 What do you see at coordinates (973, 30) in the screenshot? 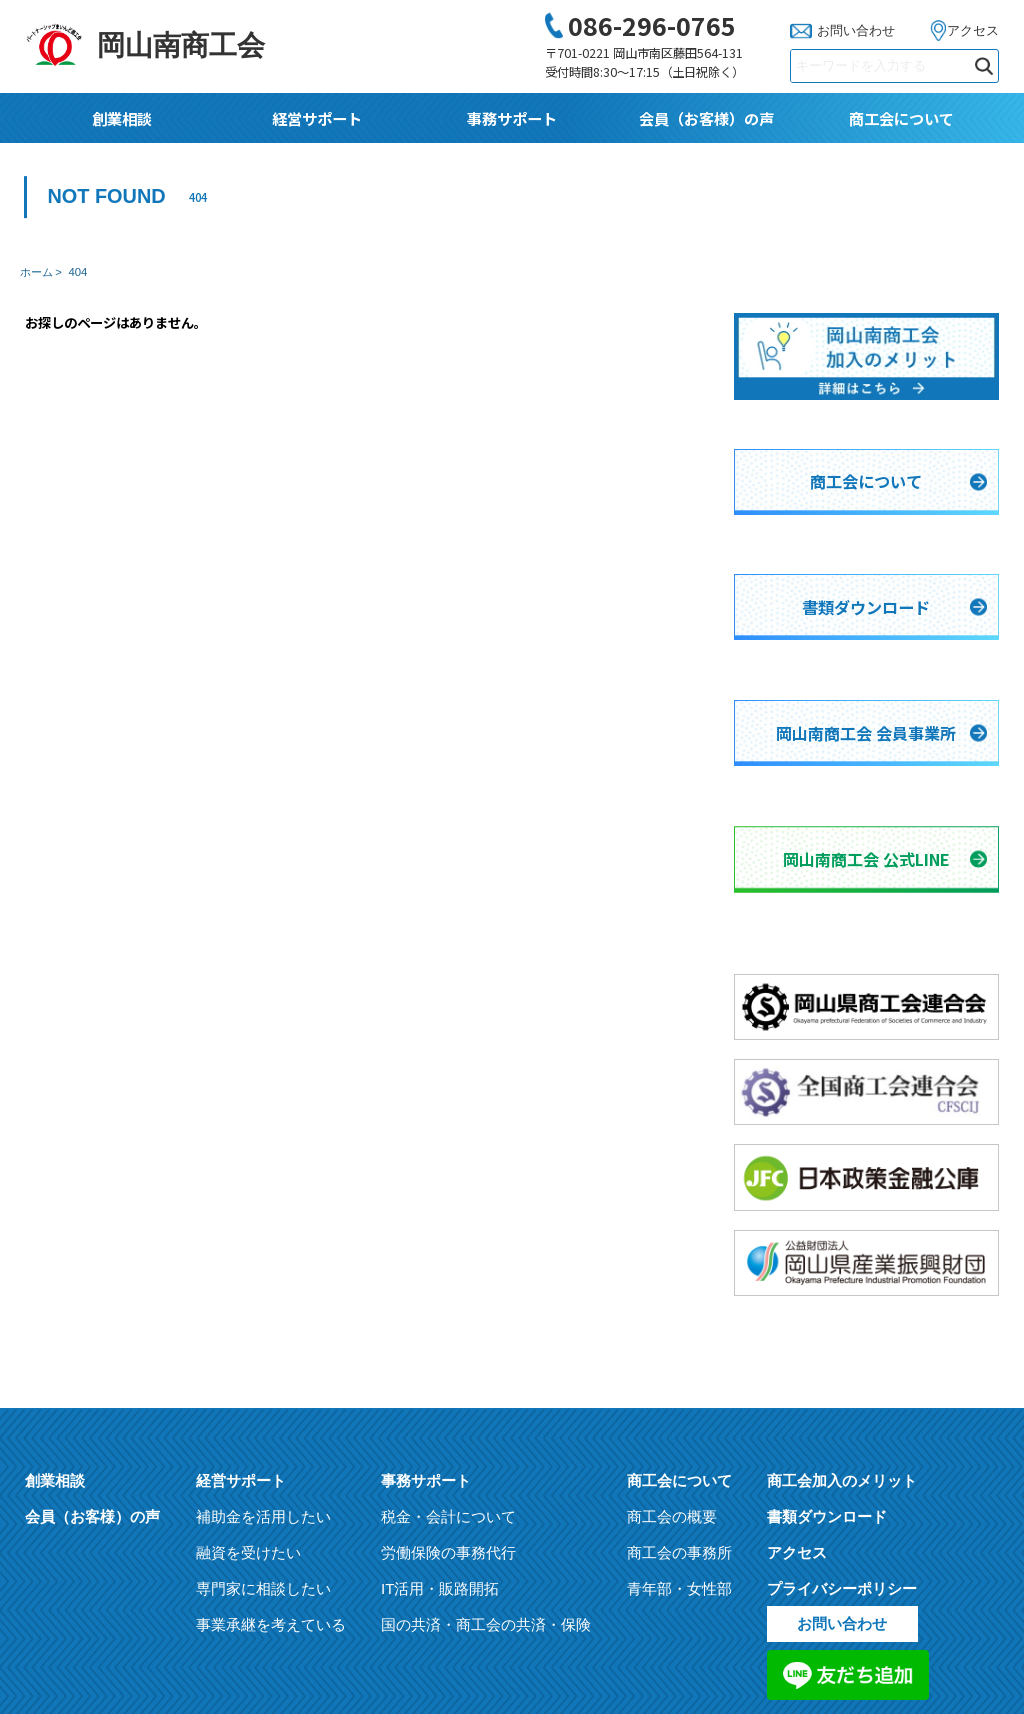
I see `アクセス` at bounding box center [973, 30].